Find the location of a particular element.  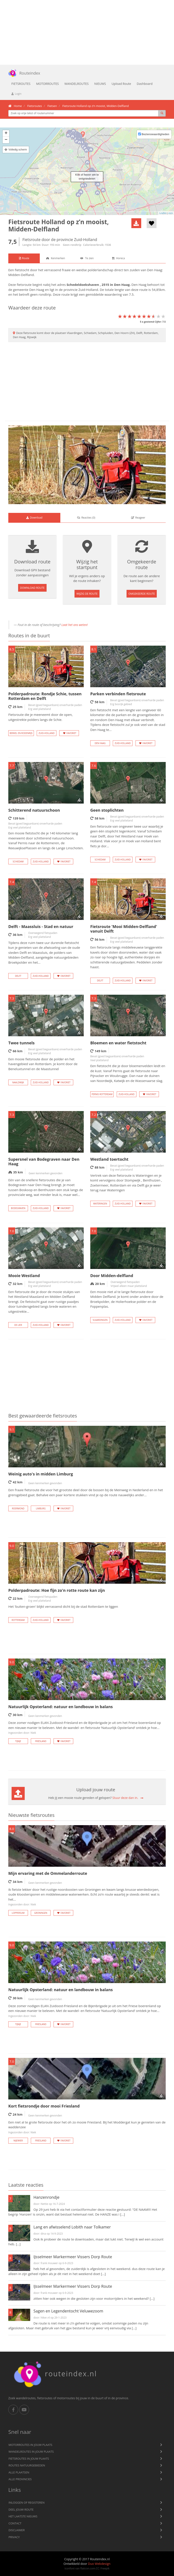

Wandelroutes is located at coordinates (76, 84).